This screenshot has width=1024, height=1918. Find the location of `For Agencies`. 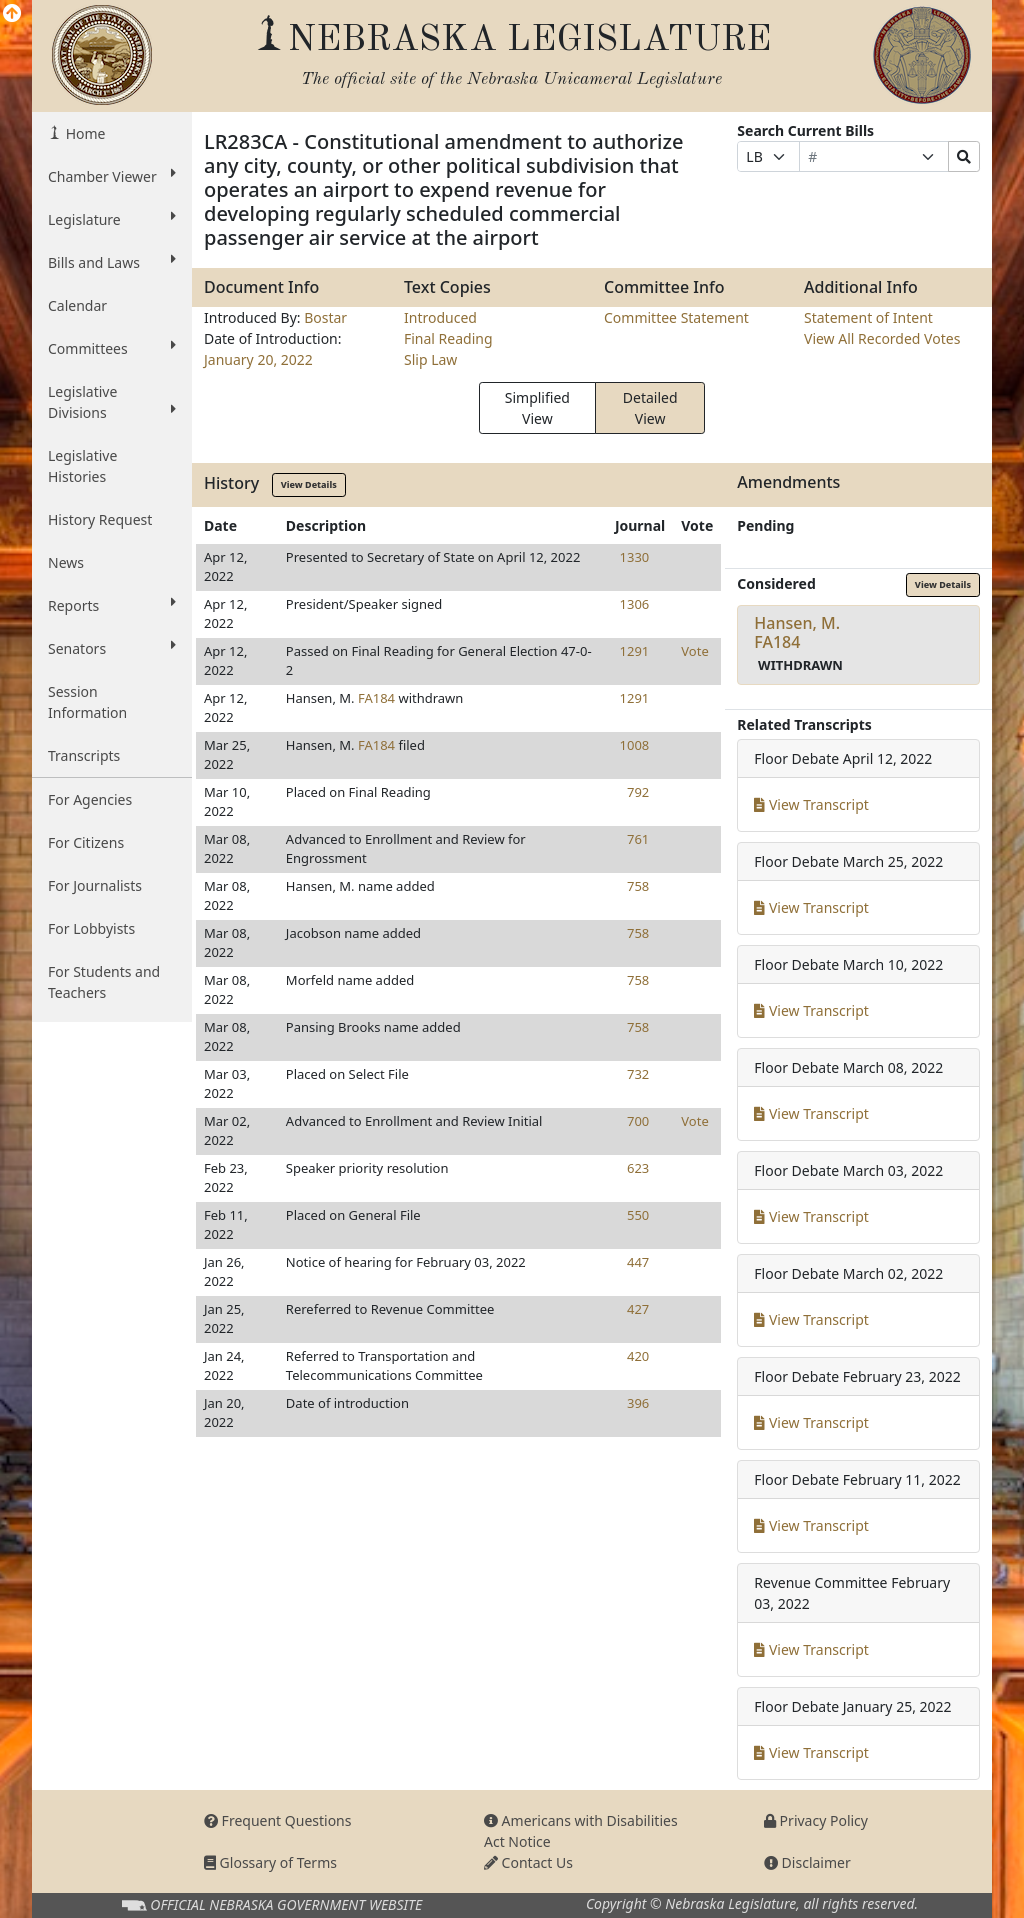

For Agencies is located at coordinates (90, 799).